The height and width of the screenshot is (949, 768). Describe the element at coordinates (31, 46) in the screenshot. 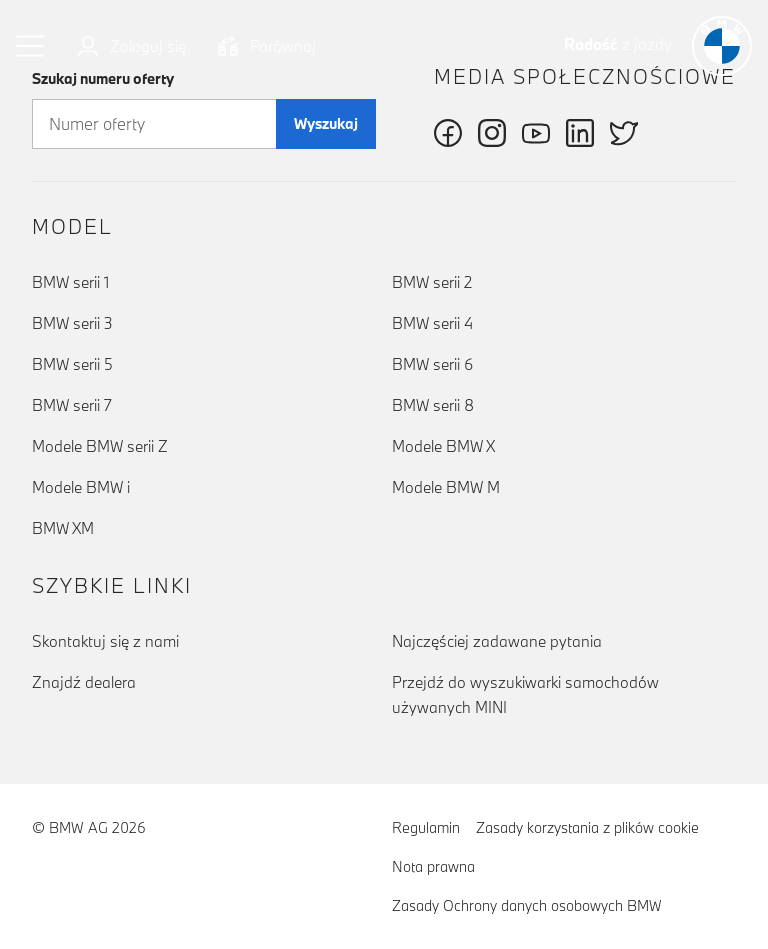

I see `[button]` at that location.